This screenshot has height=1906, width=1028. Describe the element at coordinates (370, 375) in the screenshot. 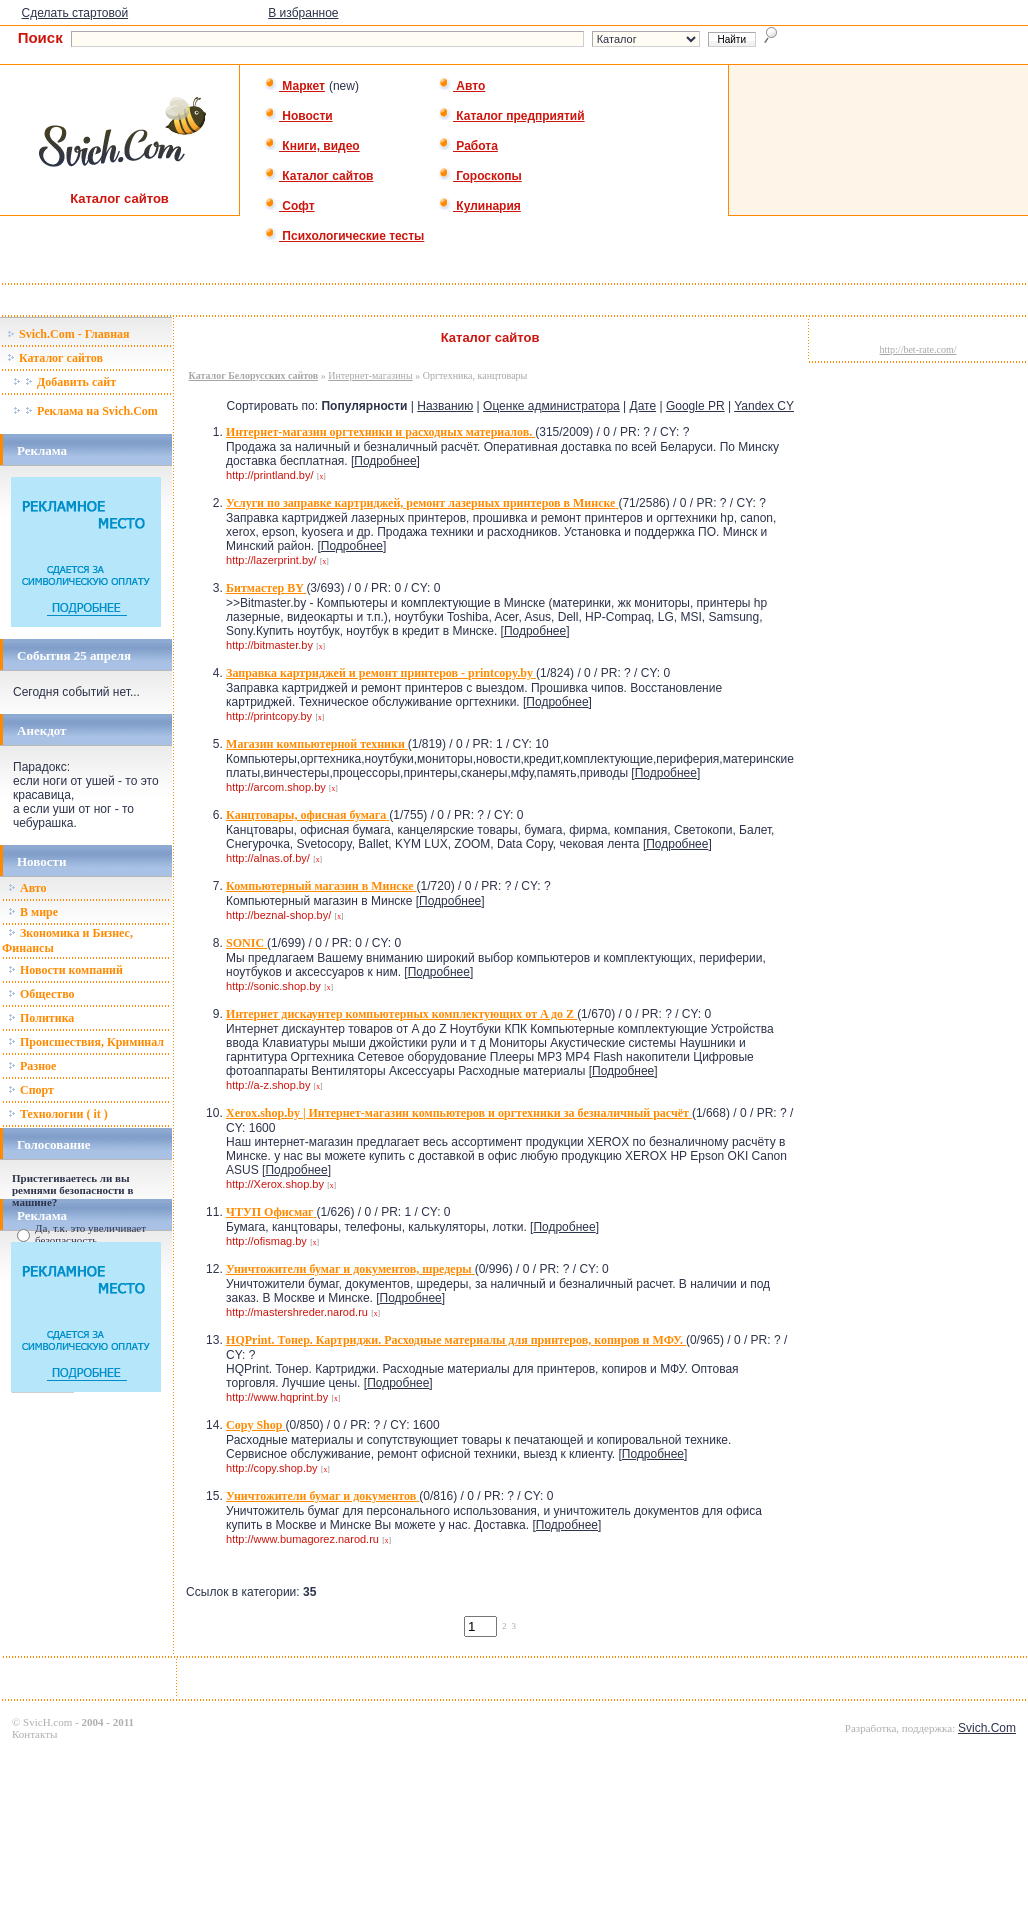

I see `Интернет-магазины` at that location.